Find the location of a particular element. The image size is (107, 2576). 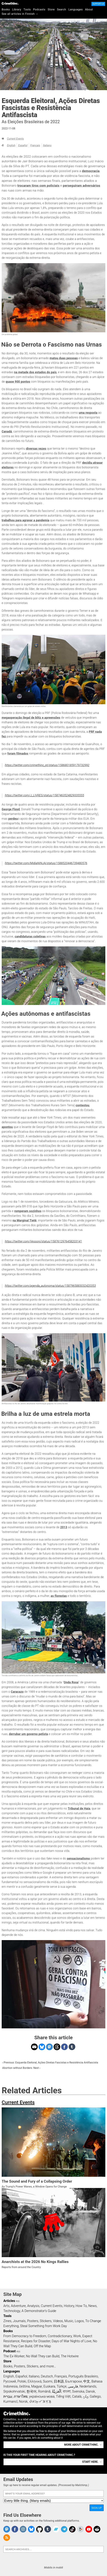

diversas vezes is located at coordinates (36, 448).